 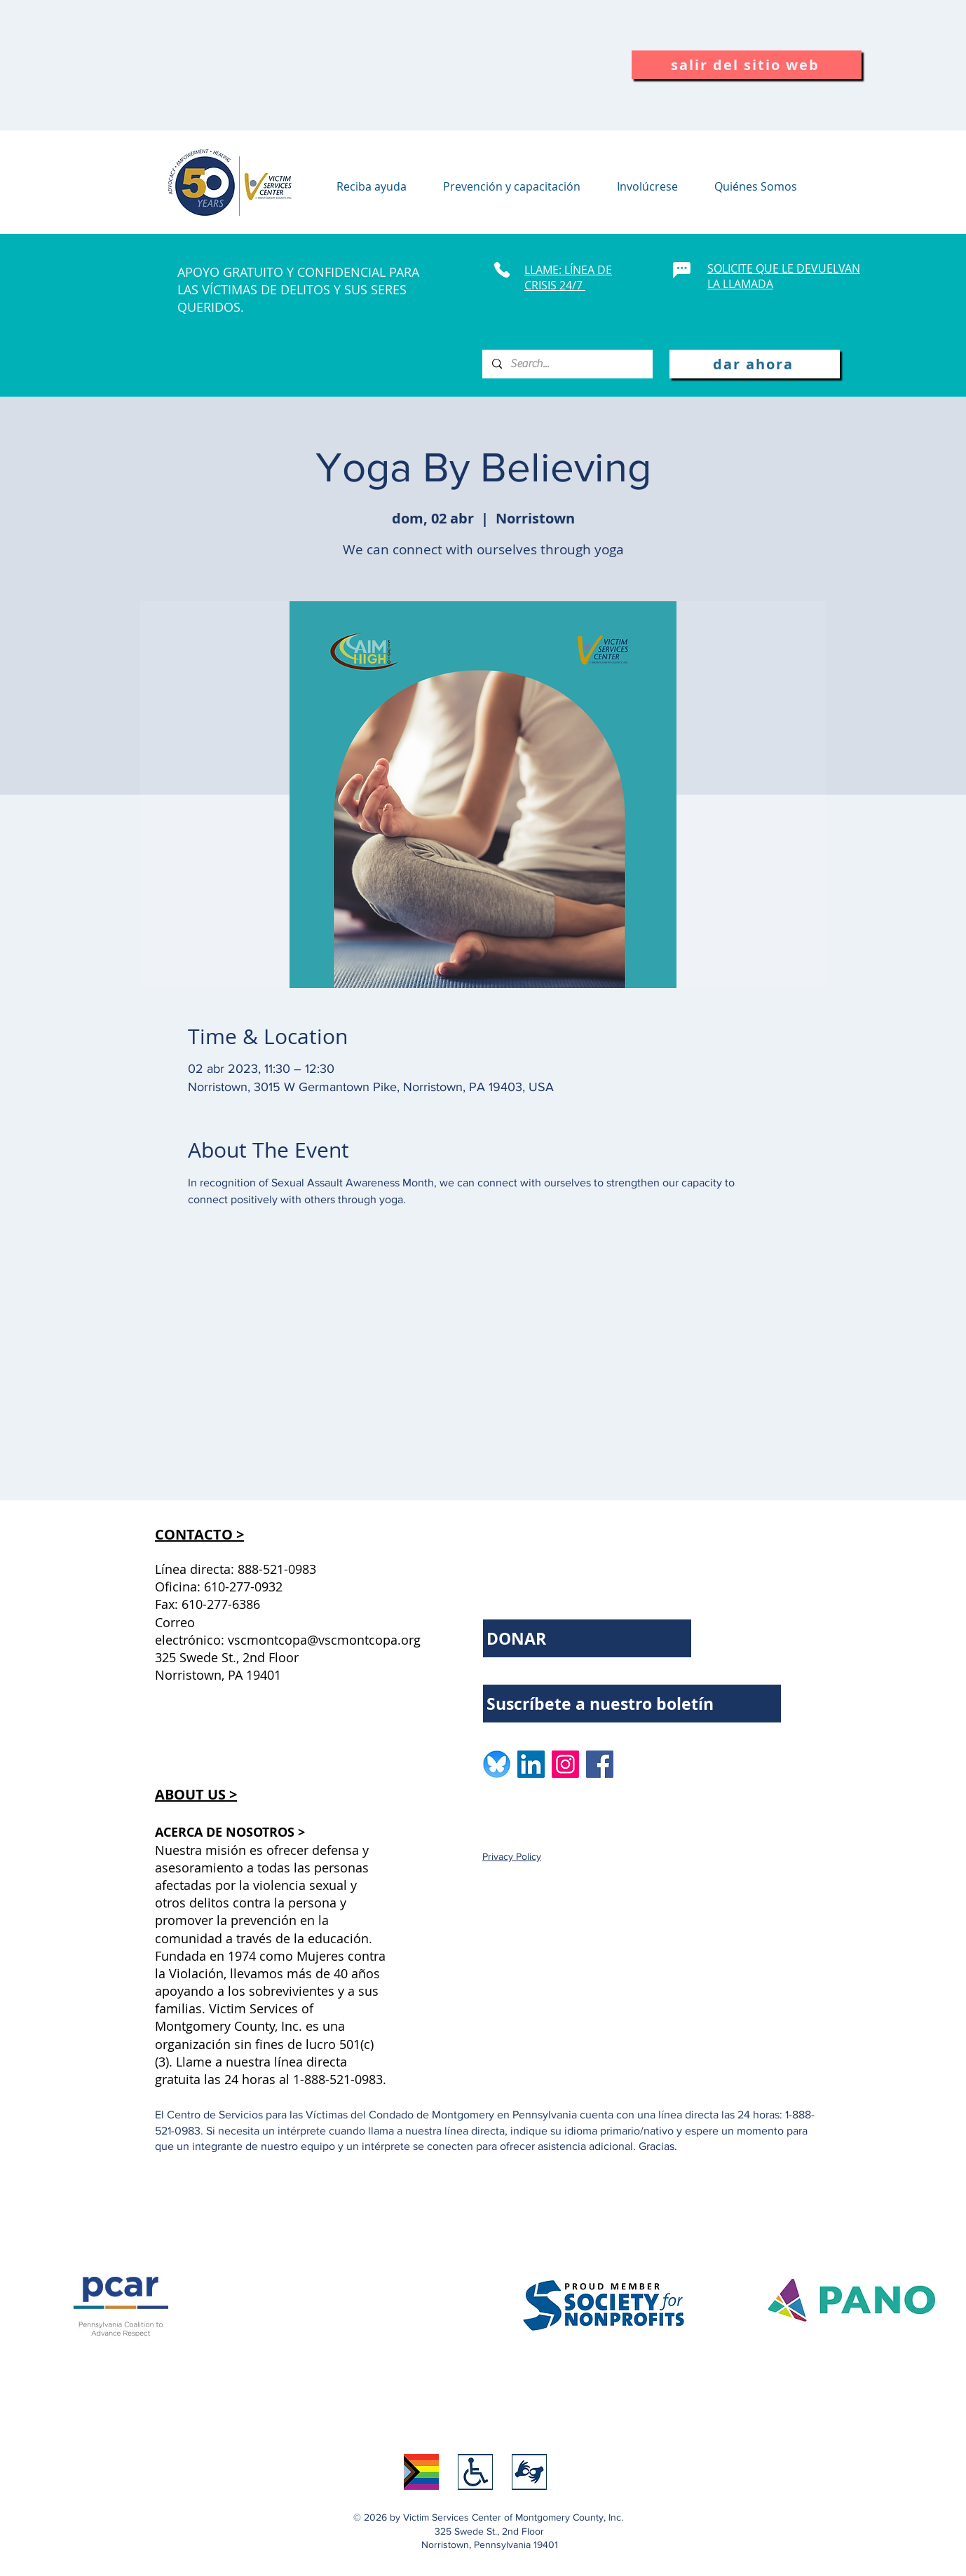 What do you see at coordinates (565, 1764) in the screenshot?
I see `[Instagram logo]` at bounding box center [565, 1764].